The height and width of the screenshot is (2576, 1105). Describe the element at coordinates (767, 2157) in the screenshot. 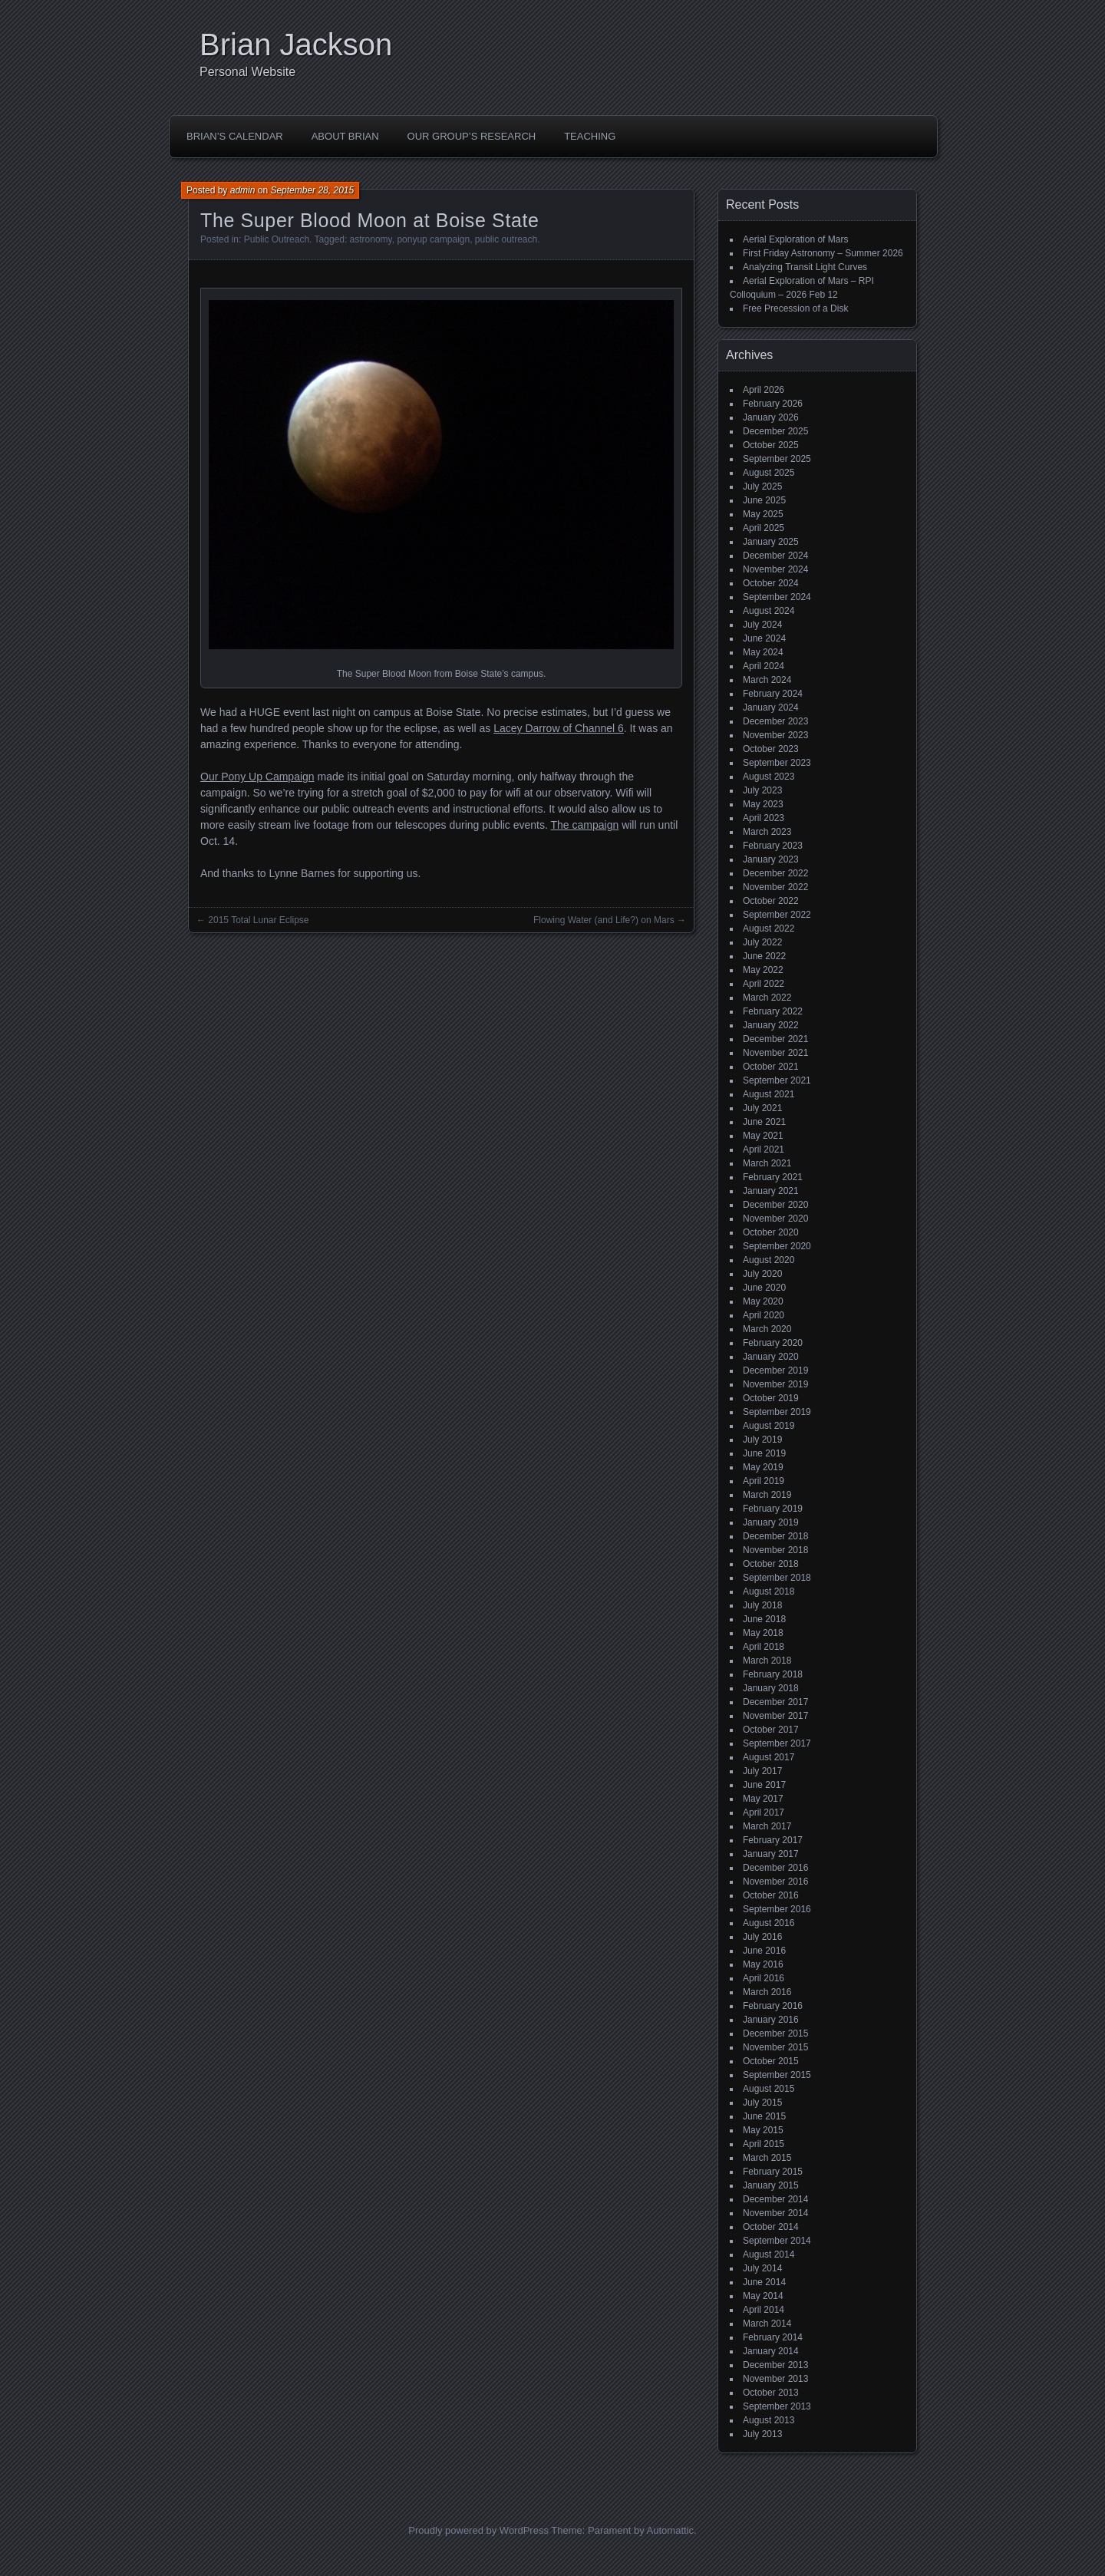

I see `March 2015` at that location.